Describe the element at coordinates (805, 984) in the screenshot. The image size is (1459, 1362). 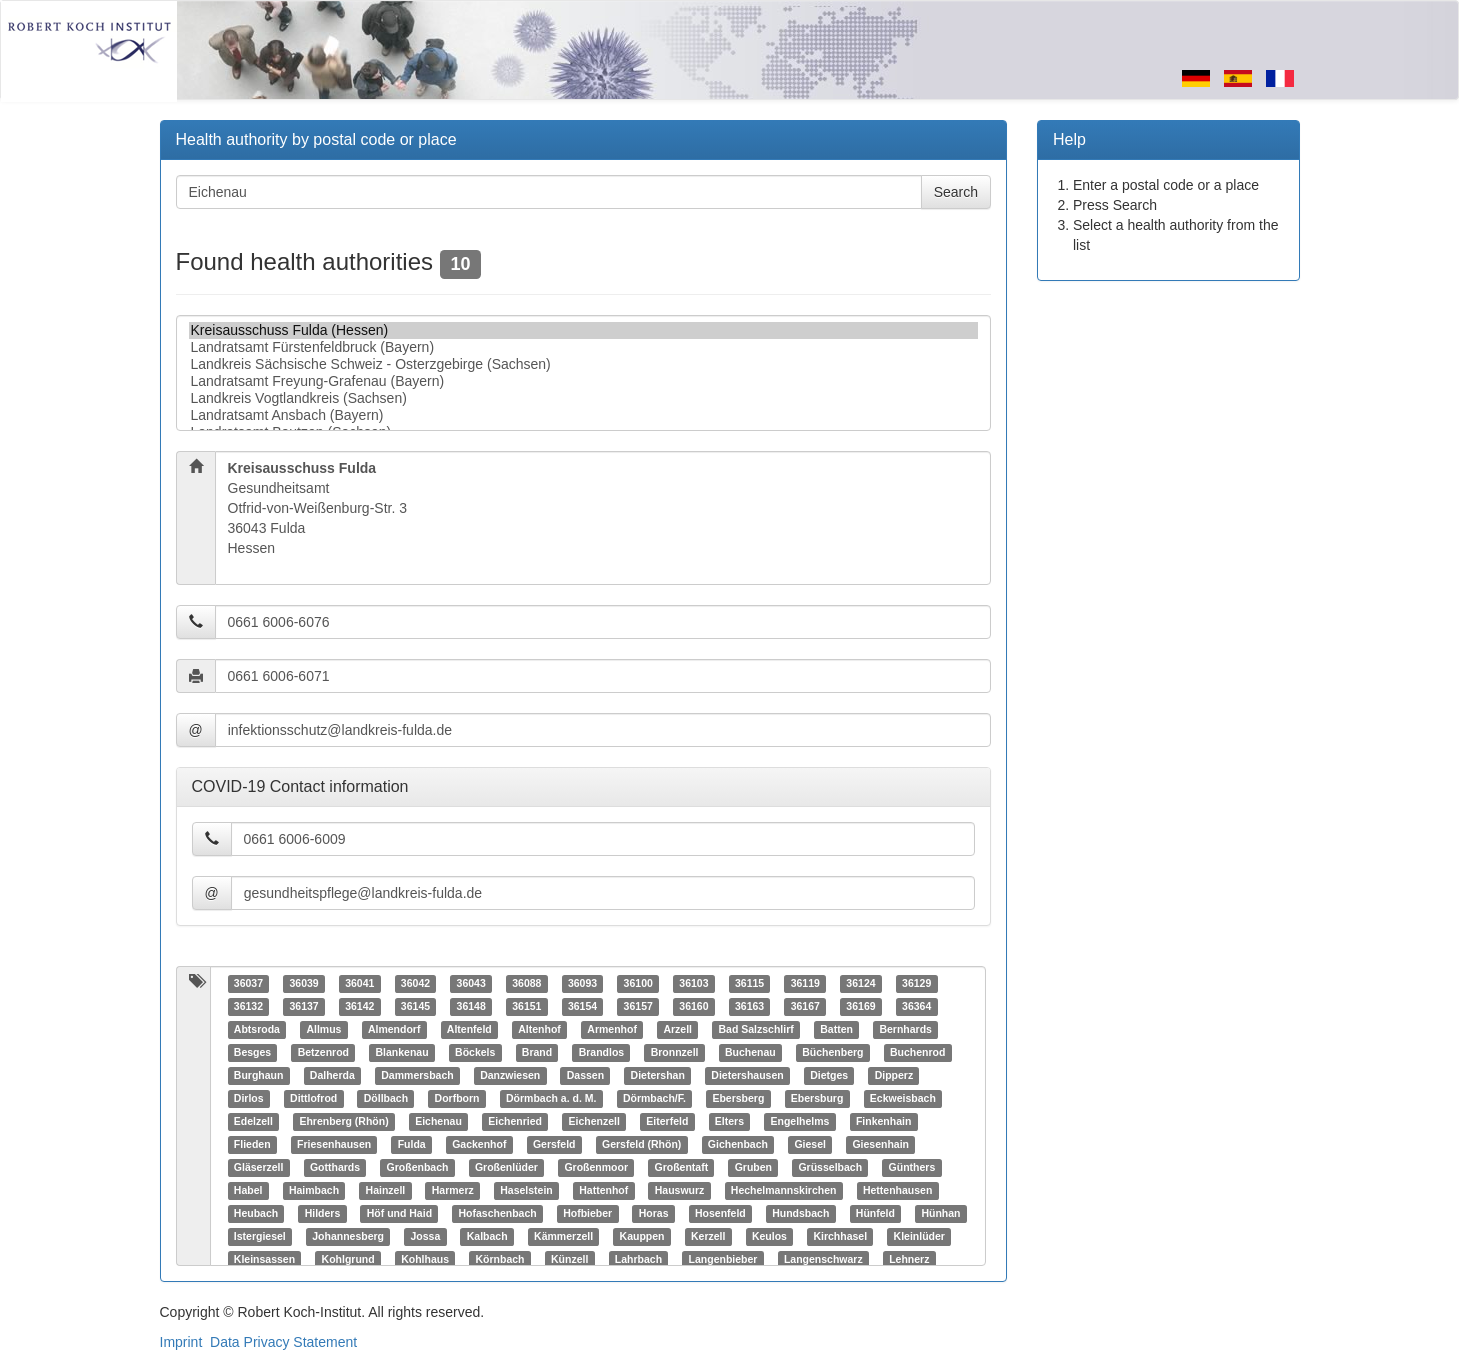
I see `36119` at that location.